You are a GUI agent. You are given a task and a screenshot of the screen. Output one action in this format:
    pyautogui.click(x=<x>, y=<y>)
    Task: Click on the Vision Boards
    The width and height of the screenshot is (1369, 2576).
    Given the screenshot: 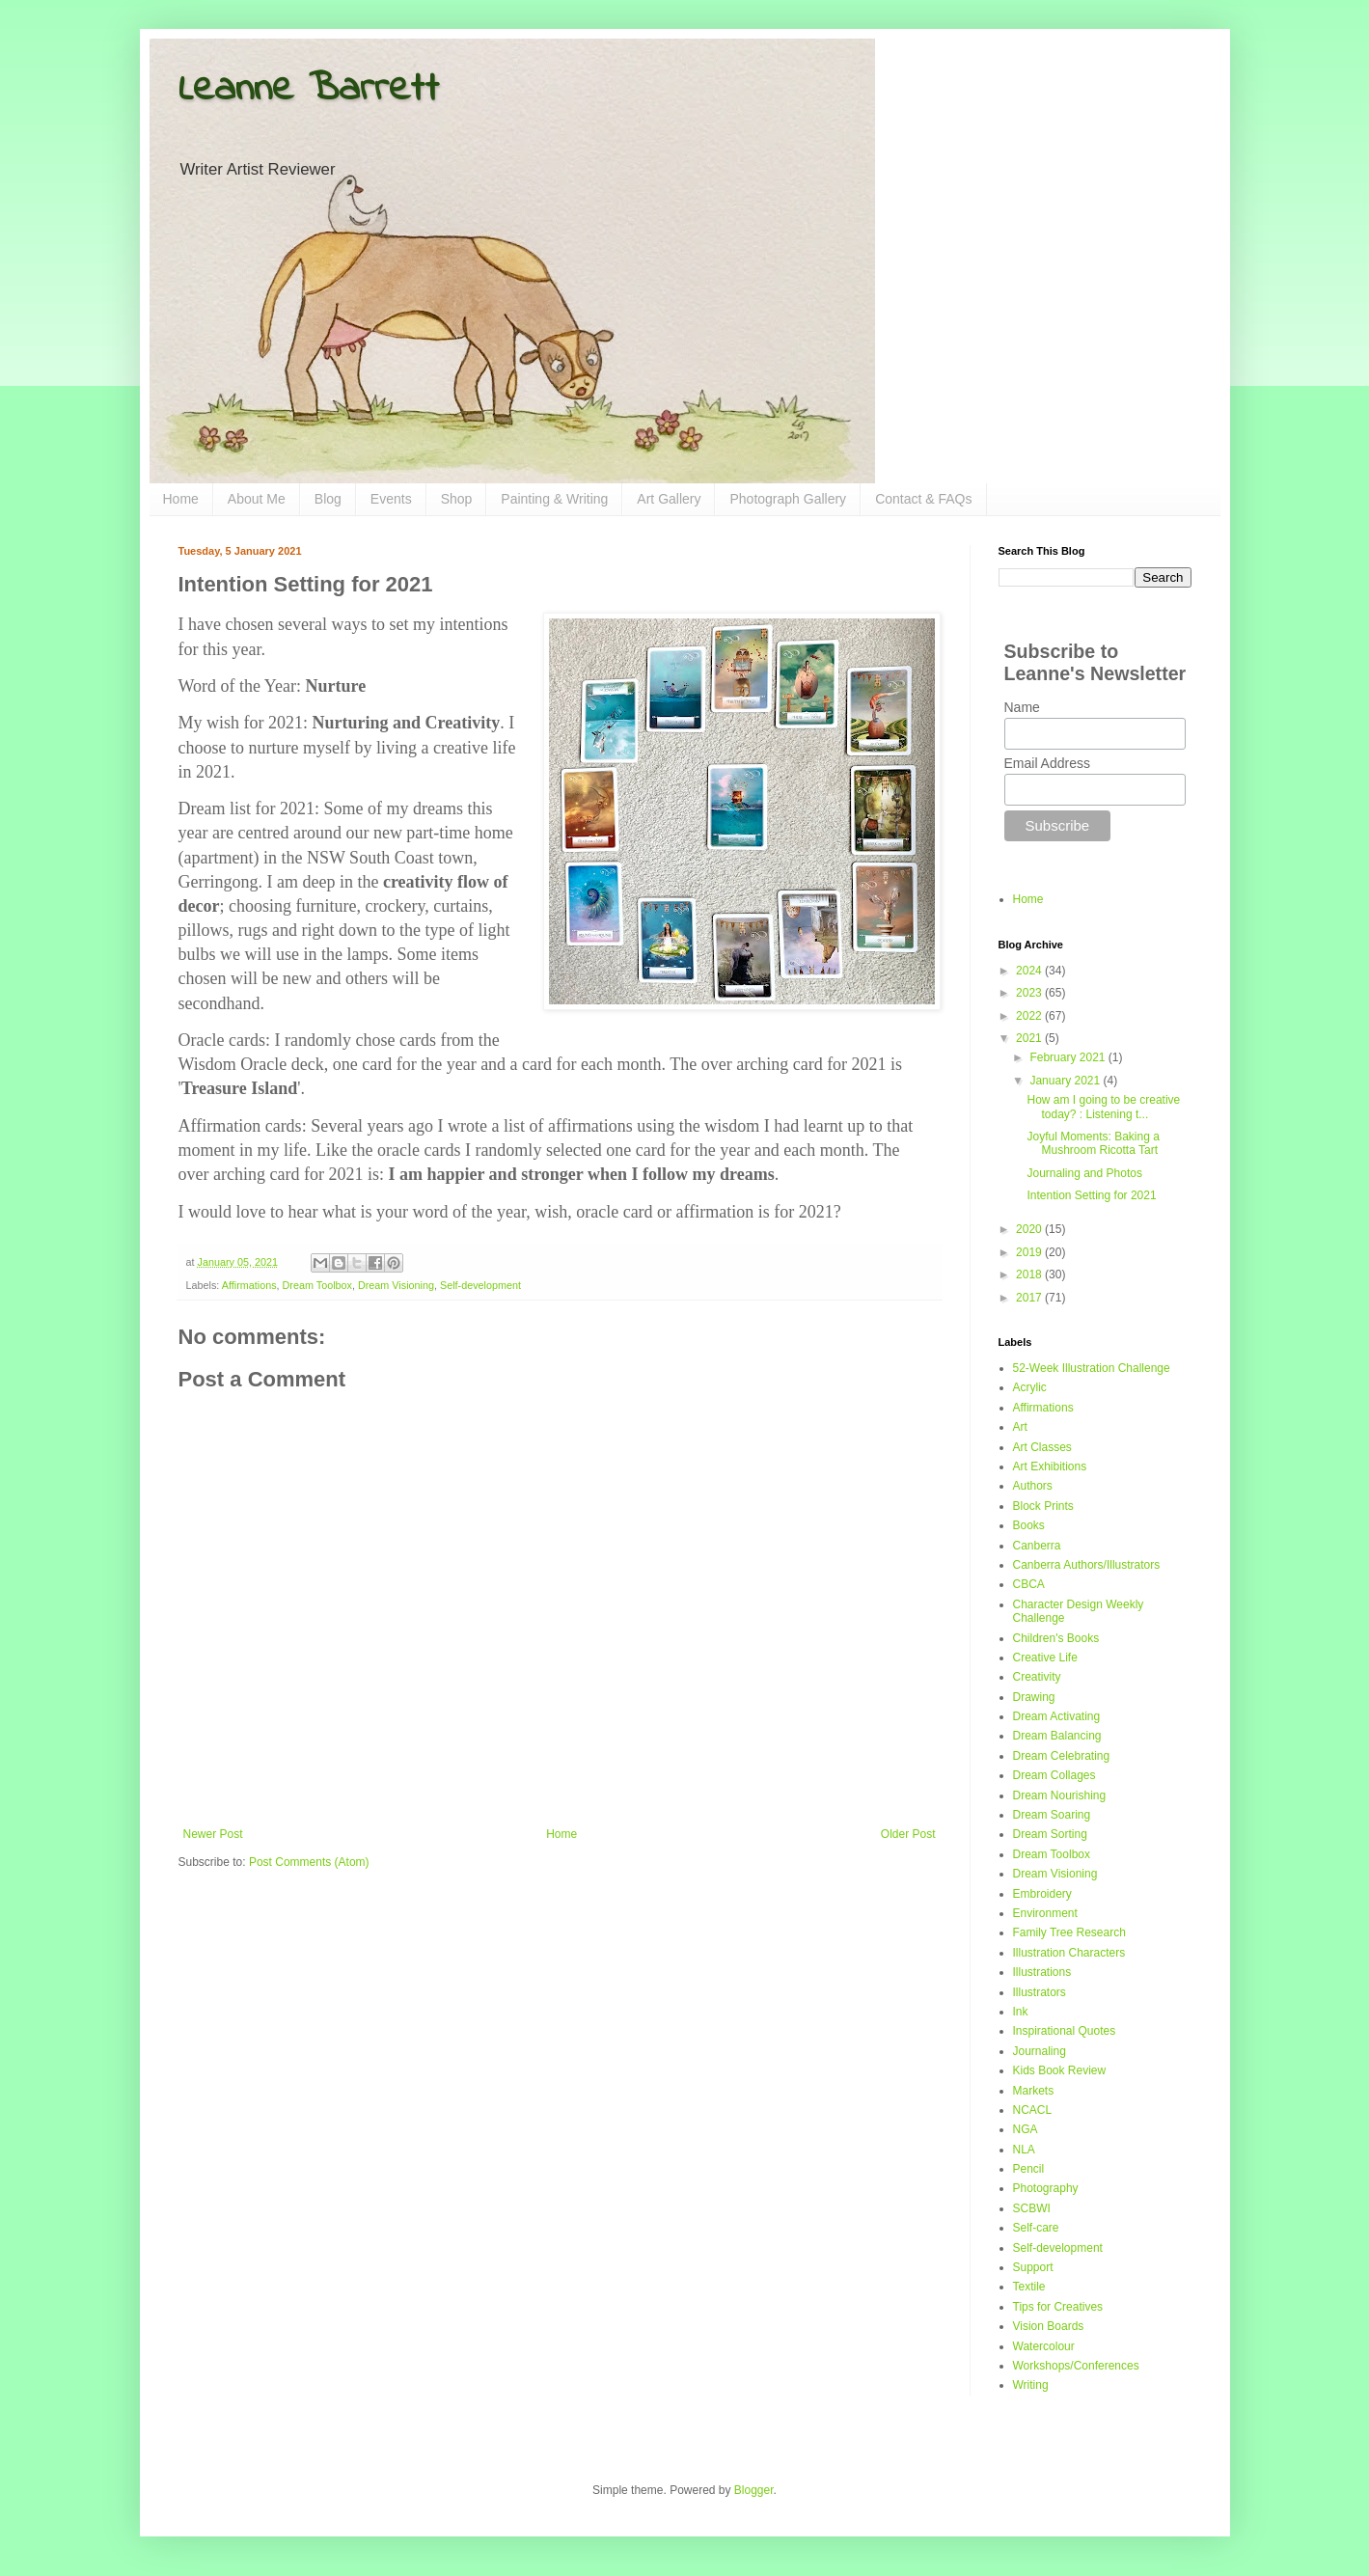 What is the action you would take?
    pyautogui.click(x=1048, y=2326)
    